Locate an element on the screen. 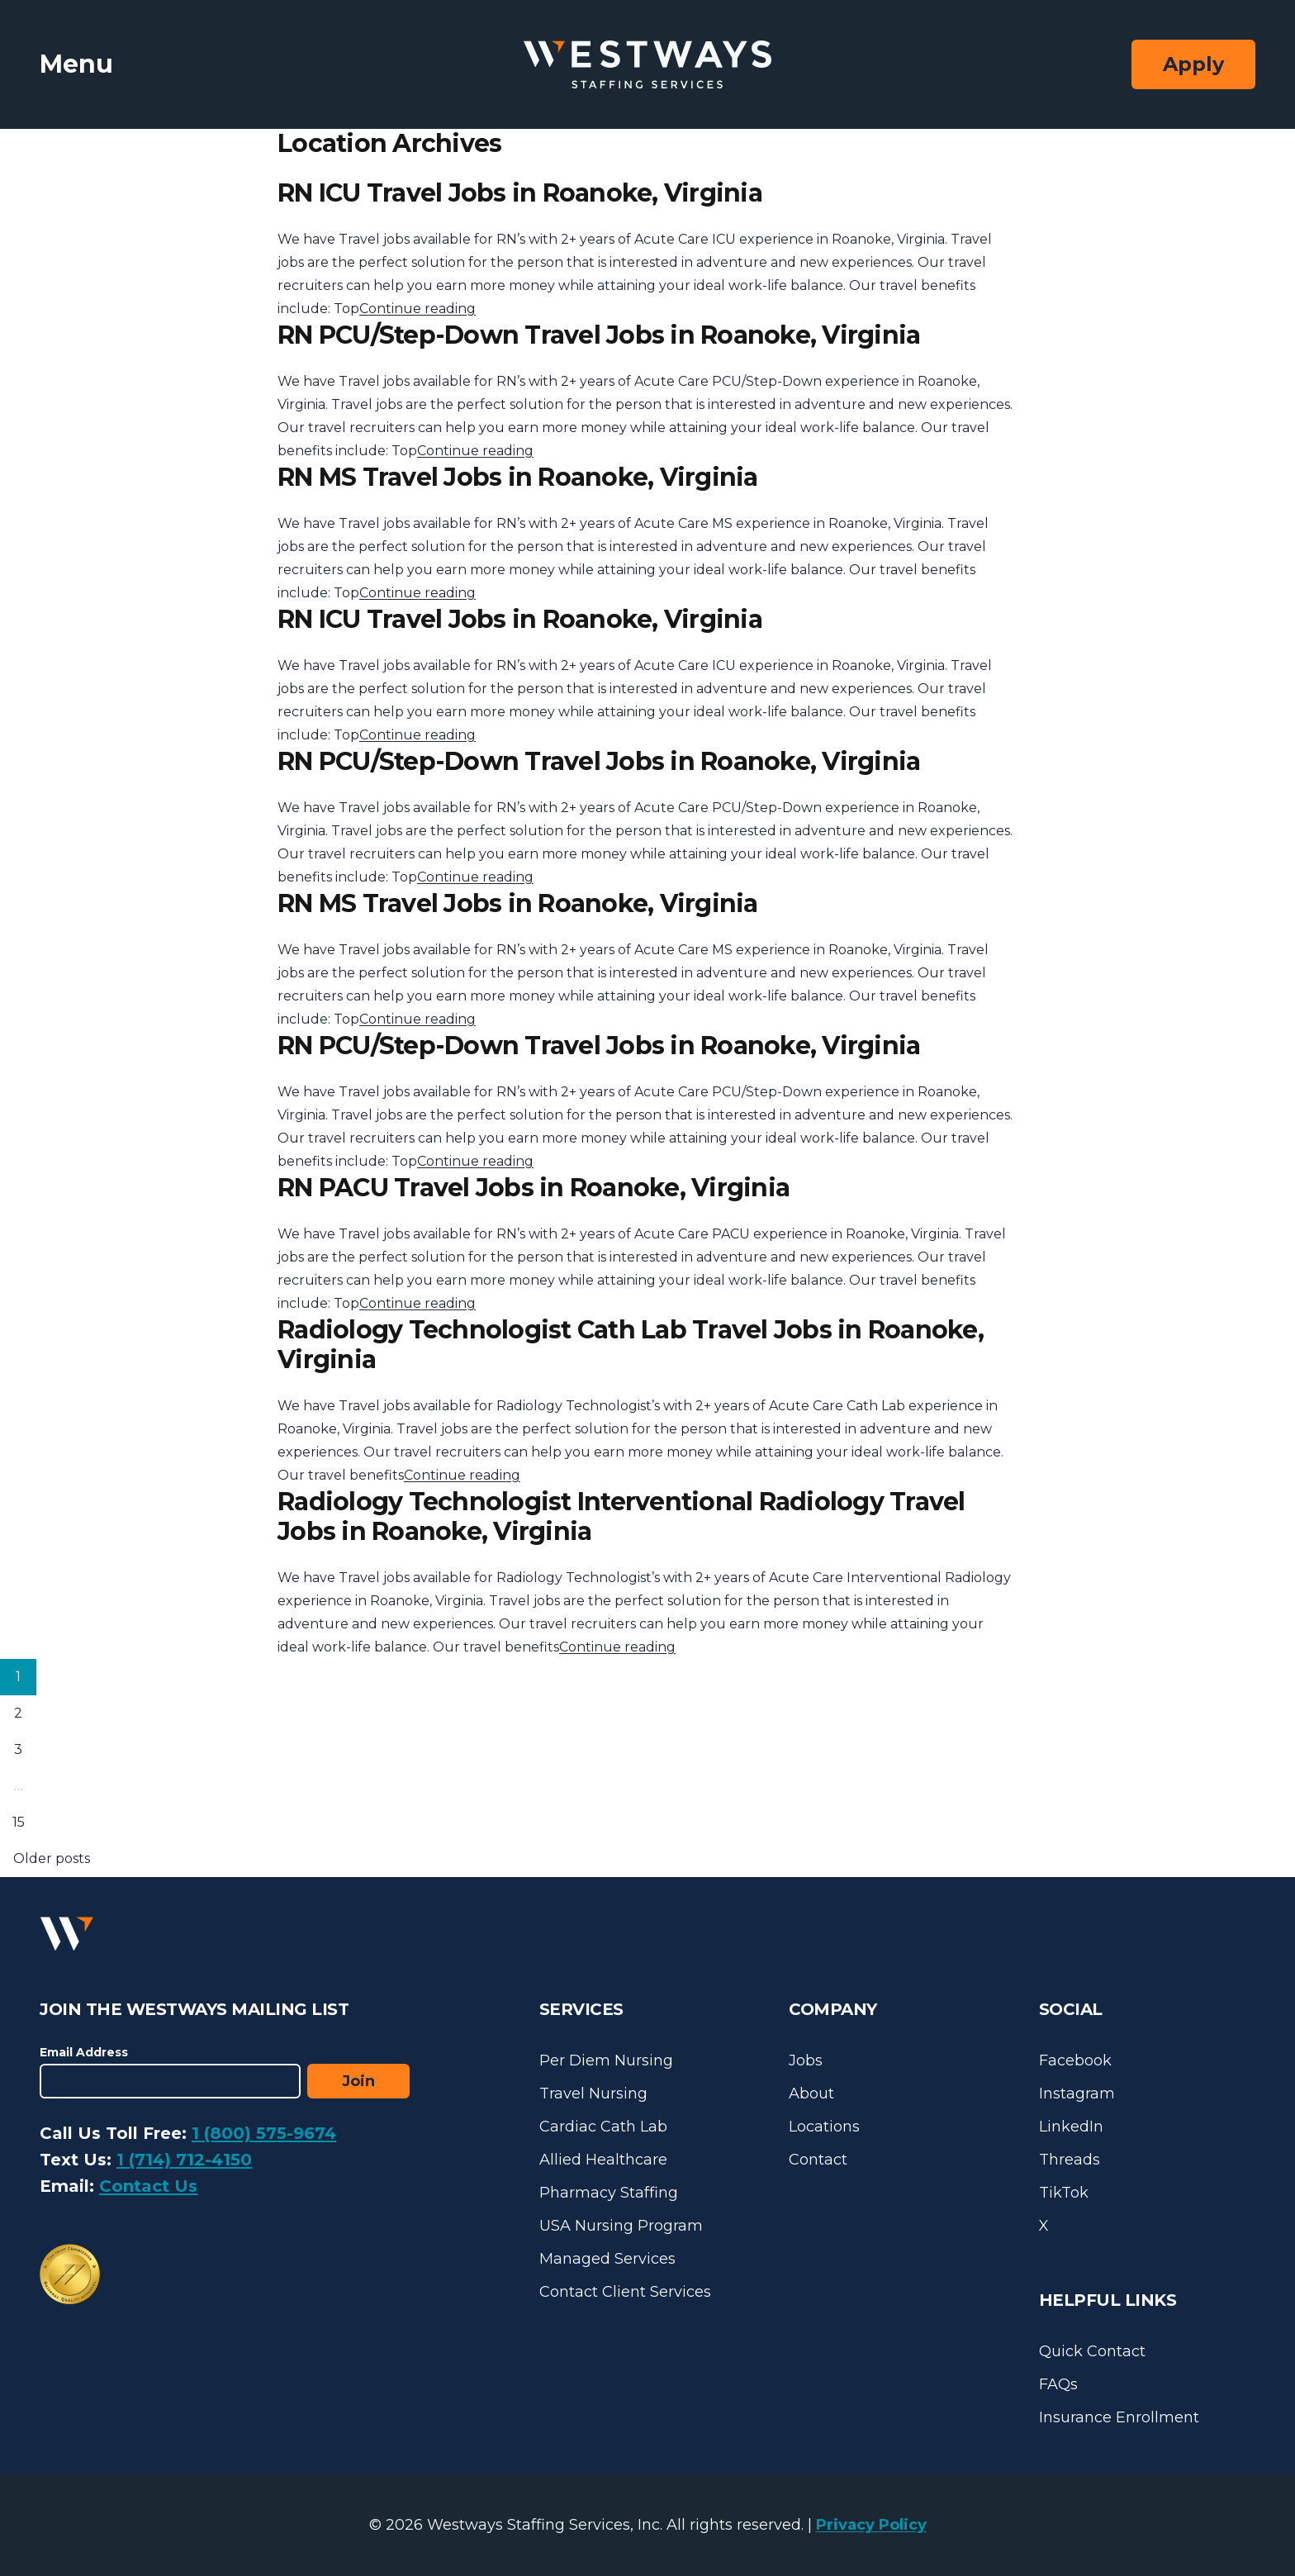 The image size is (1295, 2576). RN MS Travel Jobs in Roanoke, Virginia is located at coordinates (518, 477).